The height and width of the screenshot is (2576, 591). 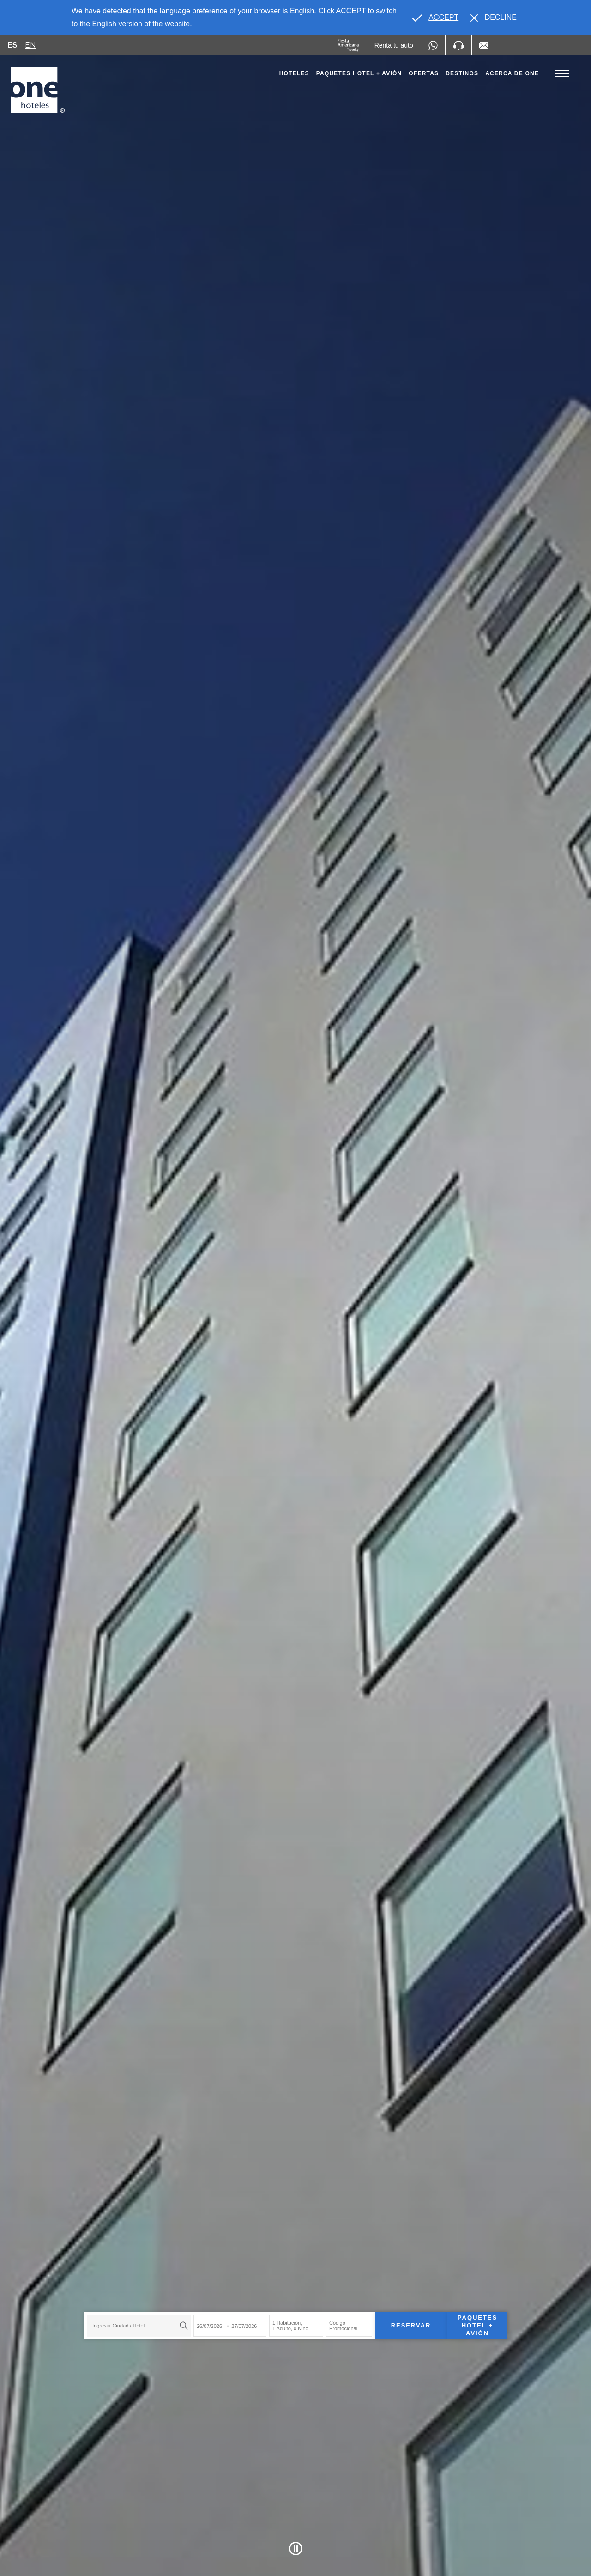 I want to click on Paquetes Hotel + Avión, so click(x=359, y=75).